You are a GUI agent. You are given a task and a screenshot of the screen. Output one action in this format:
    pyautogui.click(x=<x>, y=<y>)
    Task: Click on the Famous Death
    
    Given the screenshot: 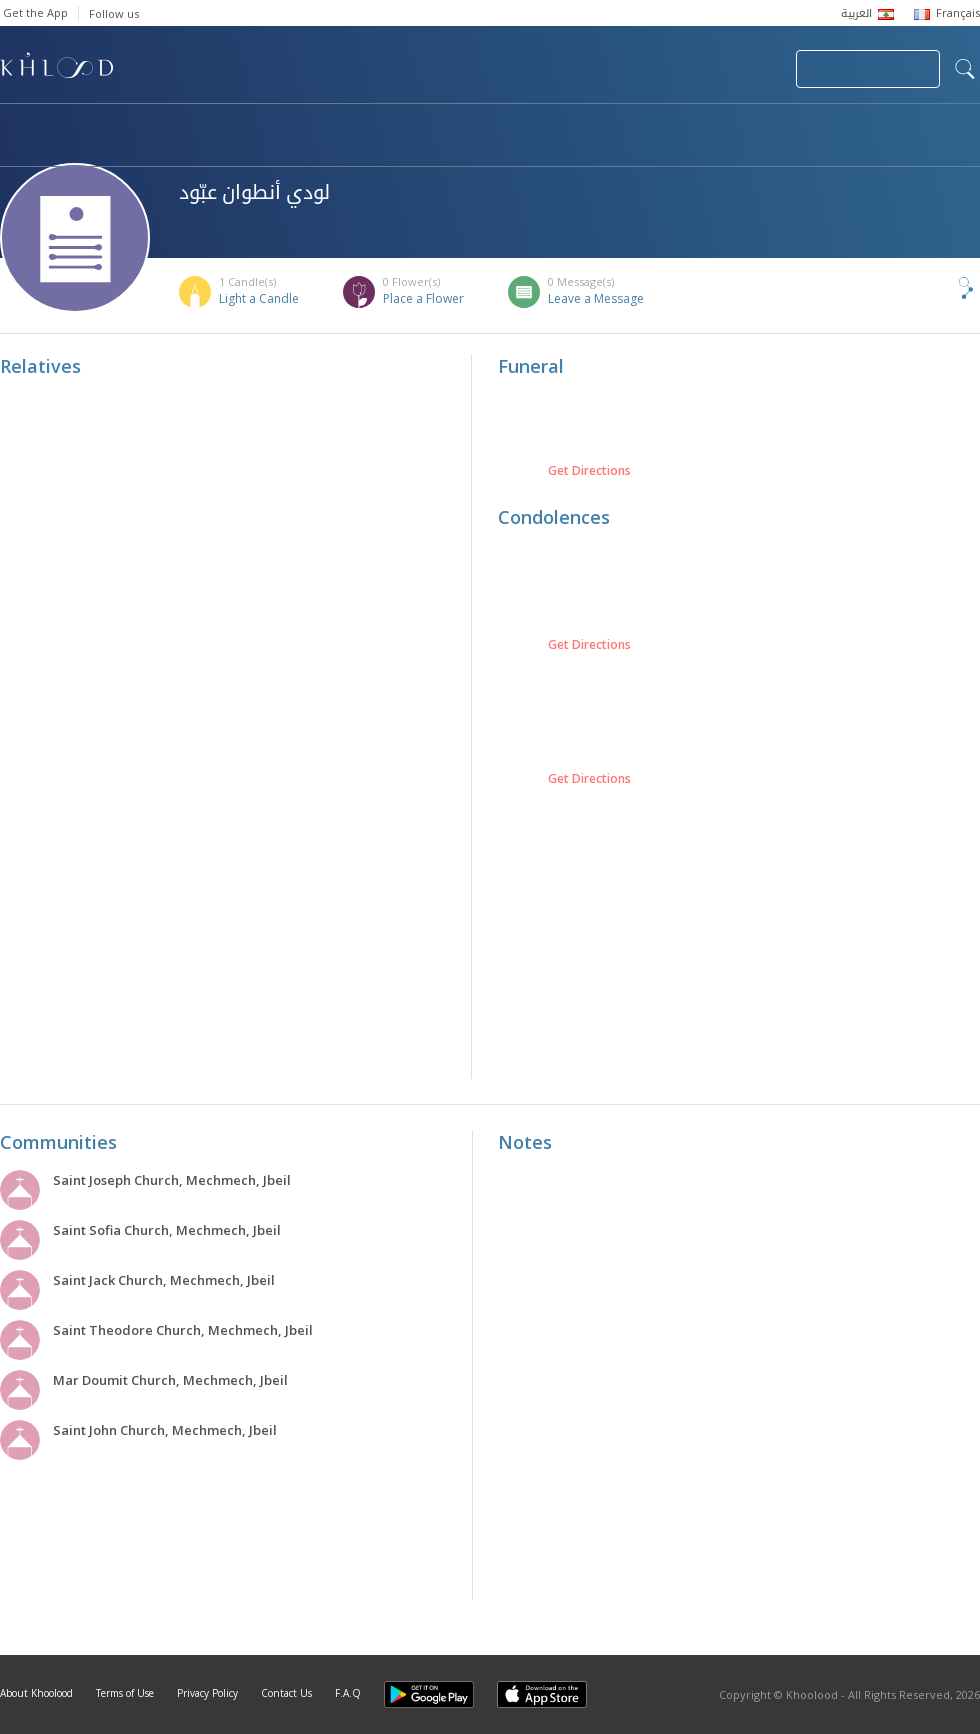 What is the action you would take?
    pyautogui.click(x=698, y=126)
    